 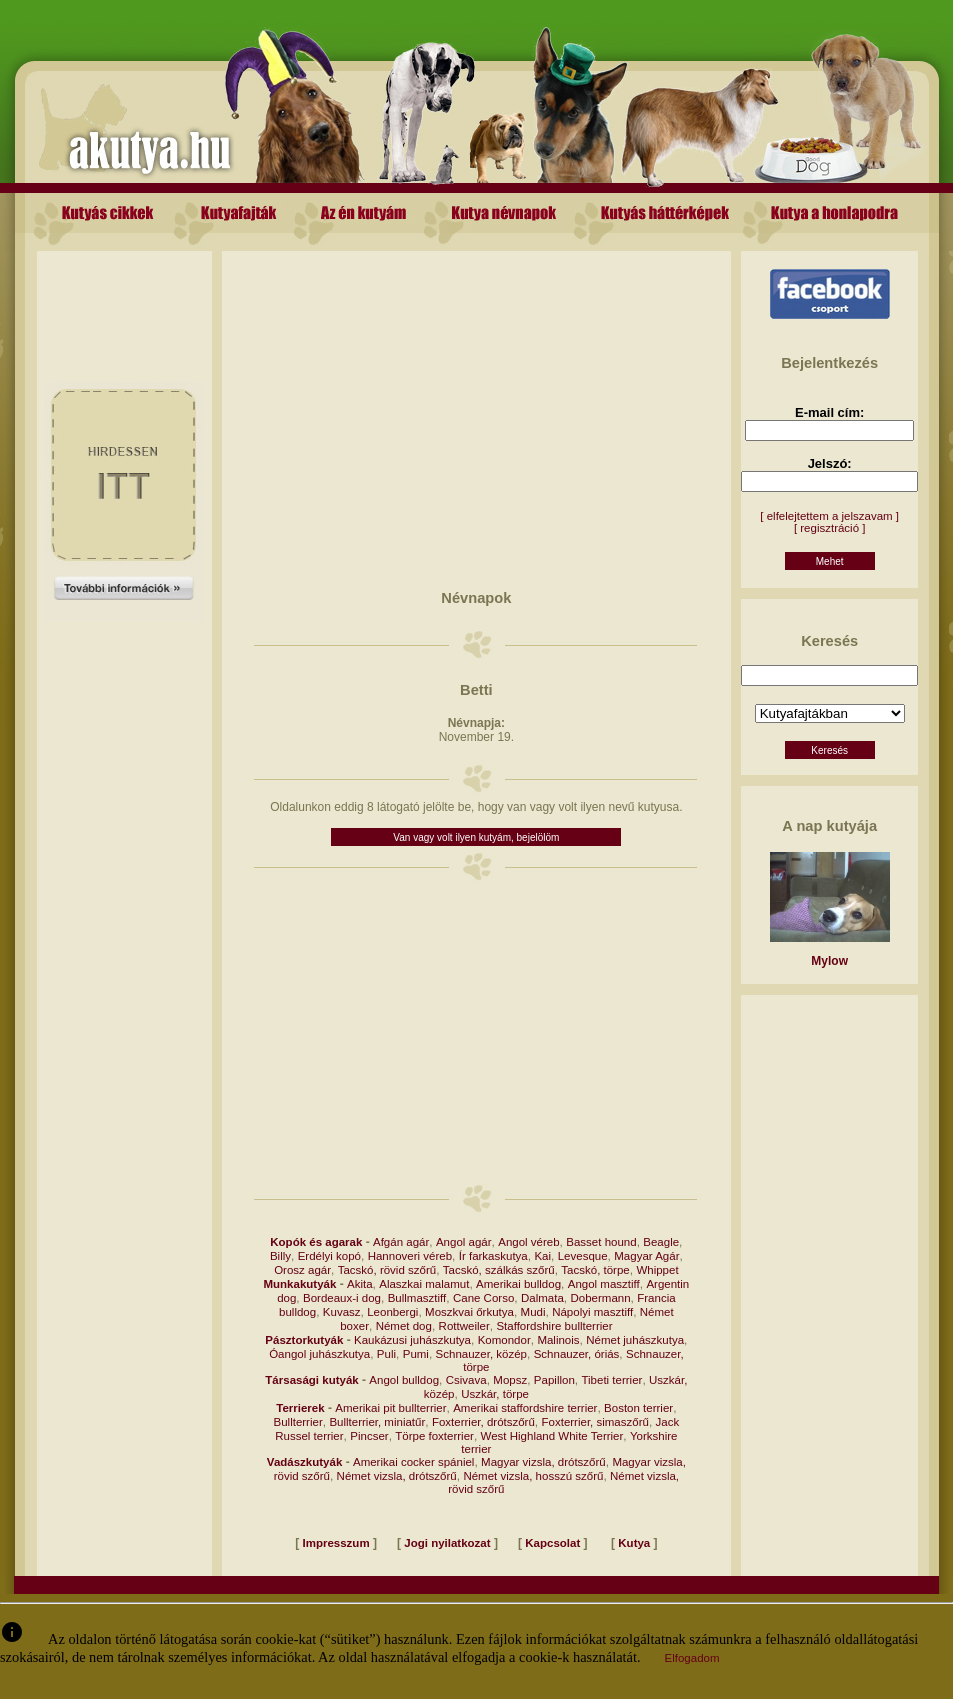 I want to click on Amerikai pit bullterrier, so click(x=390, y=1408).